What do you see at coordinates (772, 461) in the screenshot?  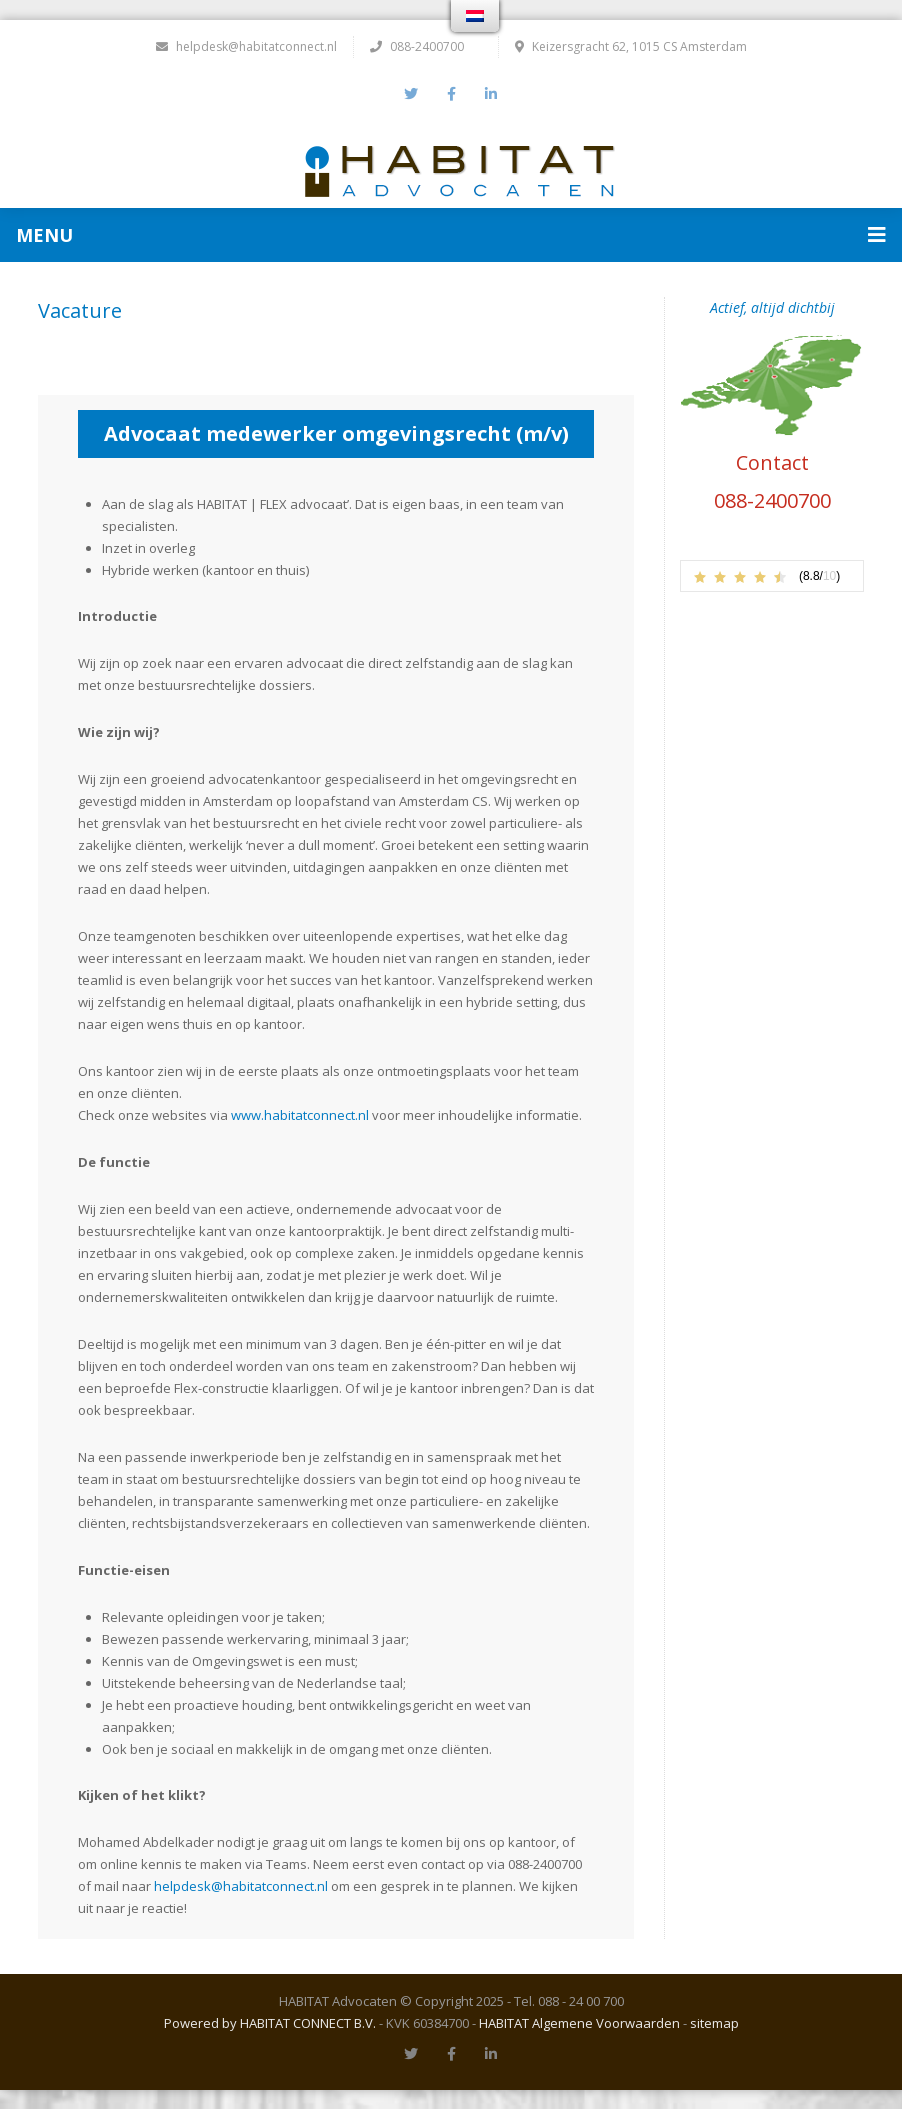 I see `Contact` at bounding box center [772, 461].